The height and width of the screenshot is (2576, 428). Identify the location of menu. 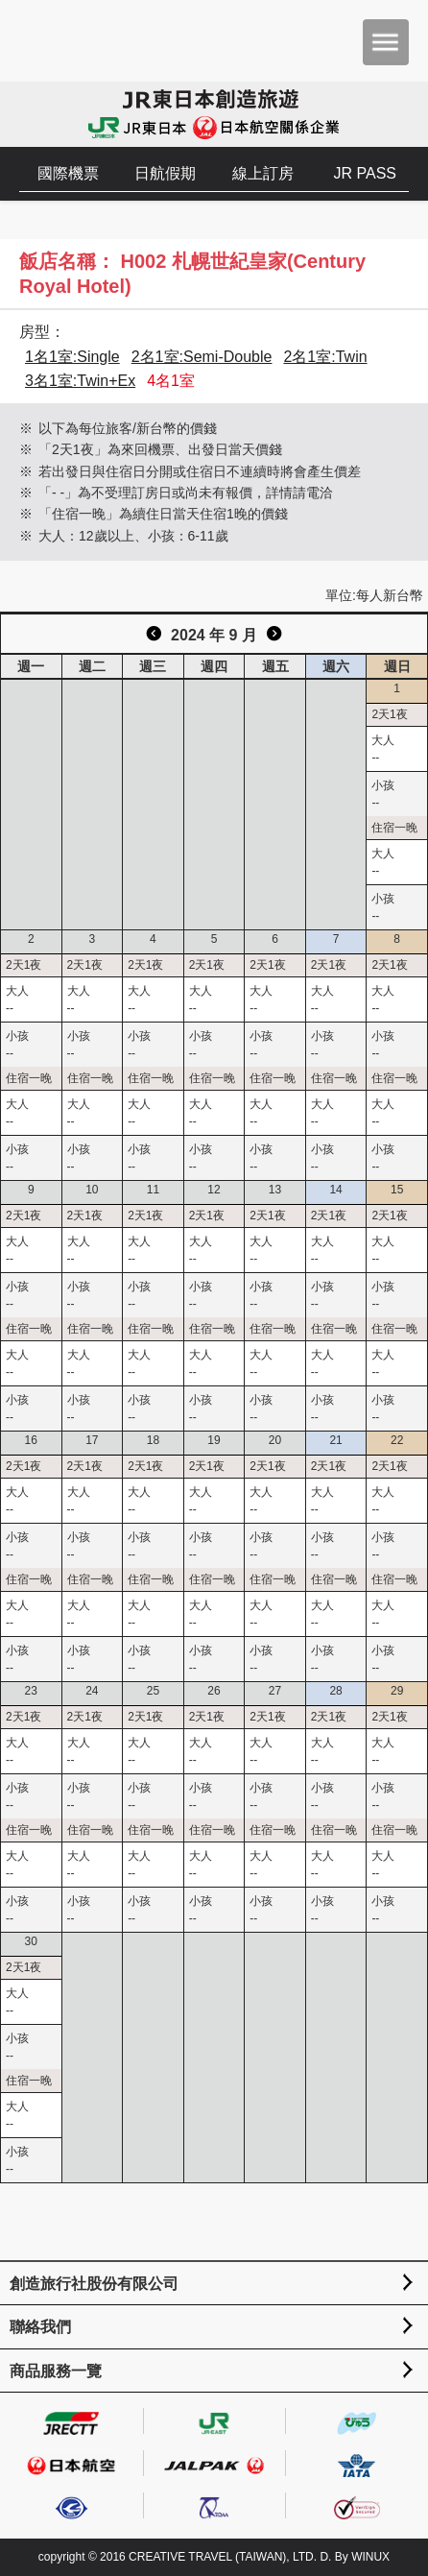
(386, 42).